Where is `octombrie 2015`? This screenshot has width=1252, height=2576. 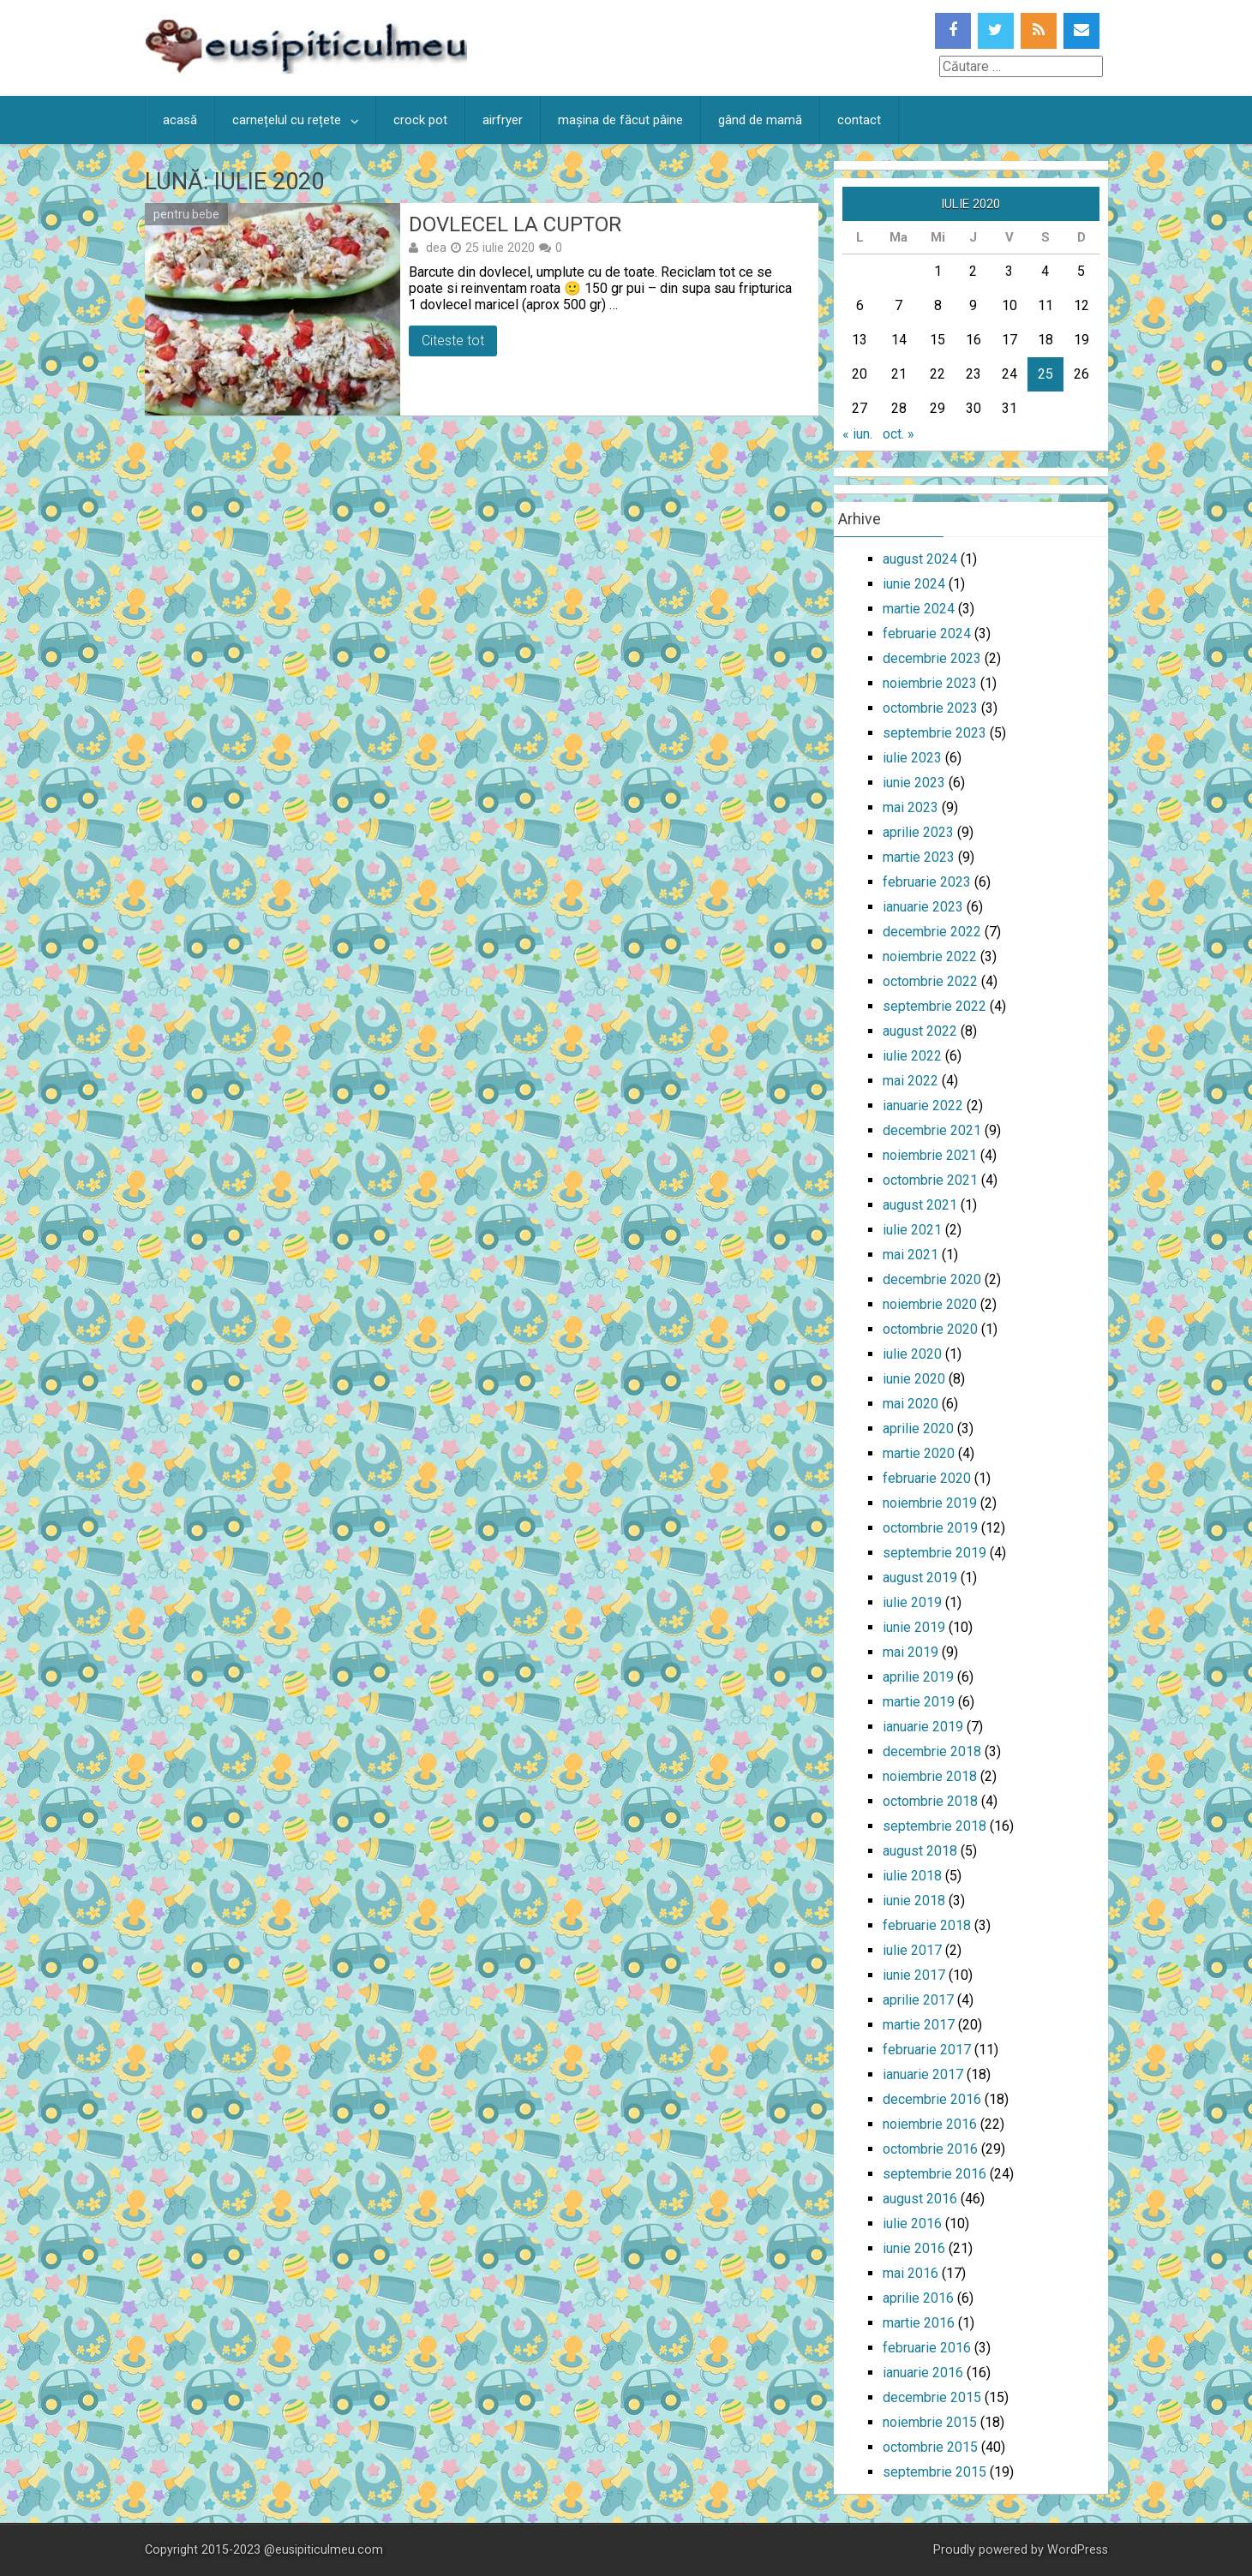 octombrie 2015 is located at coordinates (930, 2447).